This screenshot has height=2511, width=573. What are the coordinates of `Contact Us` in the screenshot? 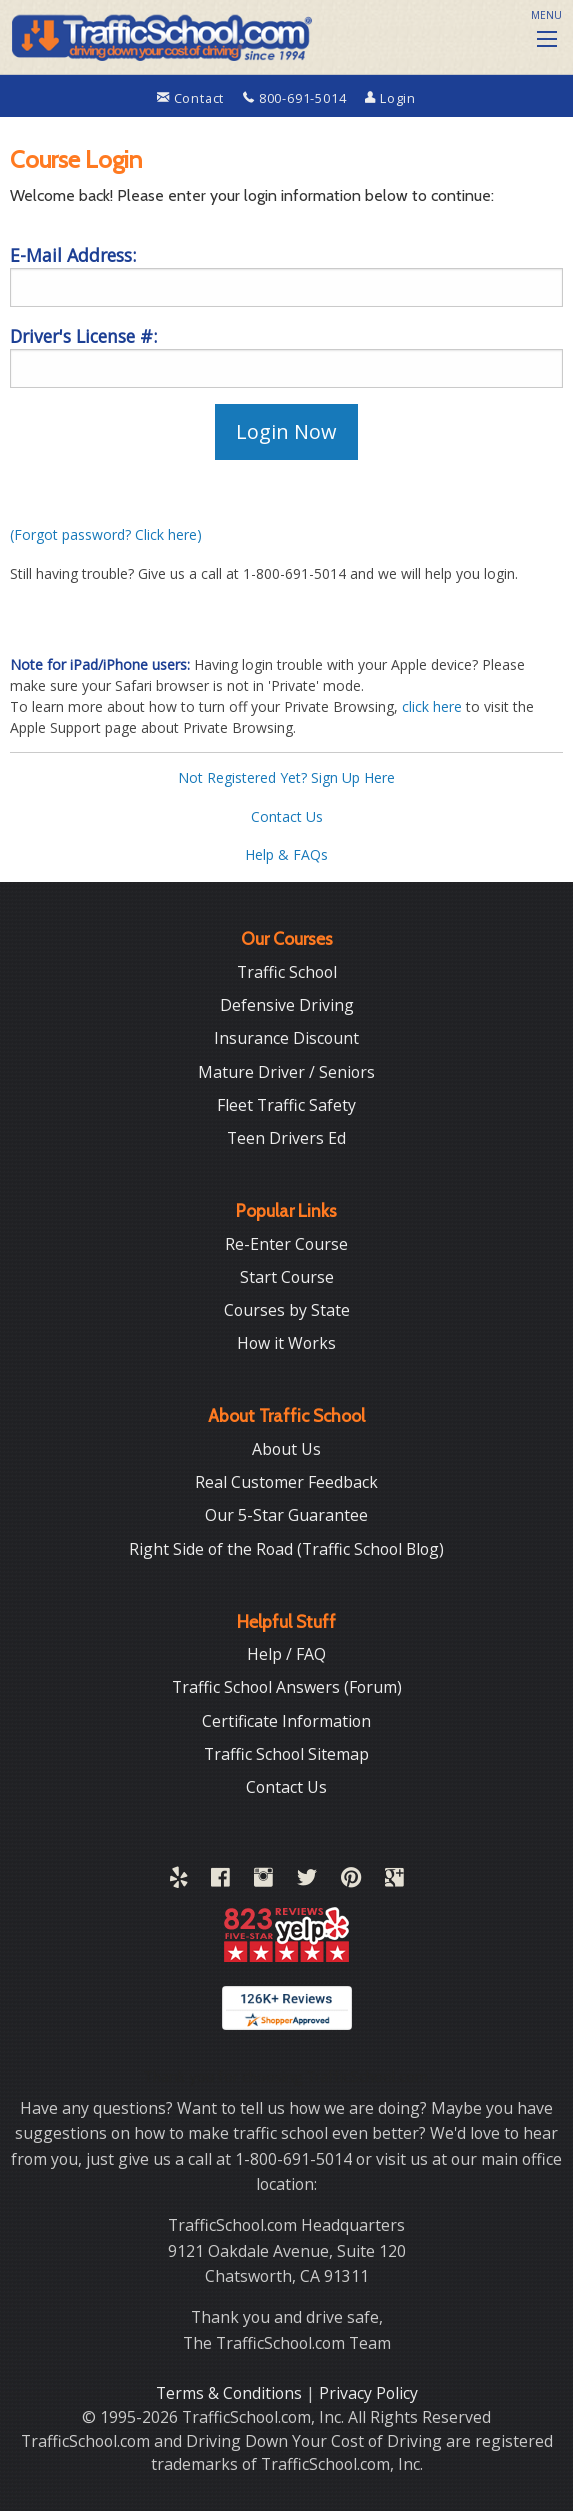 It's located at (287, 816).